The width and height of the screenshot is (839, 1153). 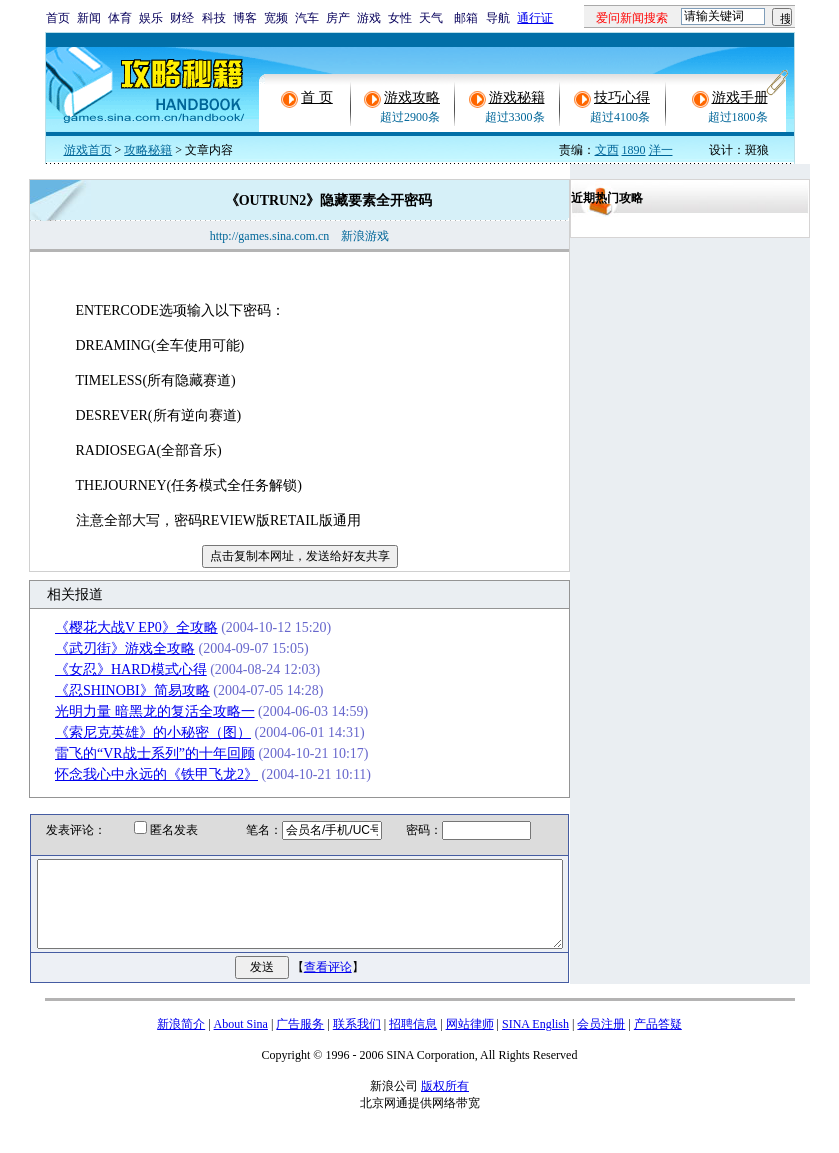 What do you see at coordinates (111, 690) in the screenshot?
I see `《忍SHINOBI》简易攻略` at bounding box center [111, 690].